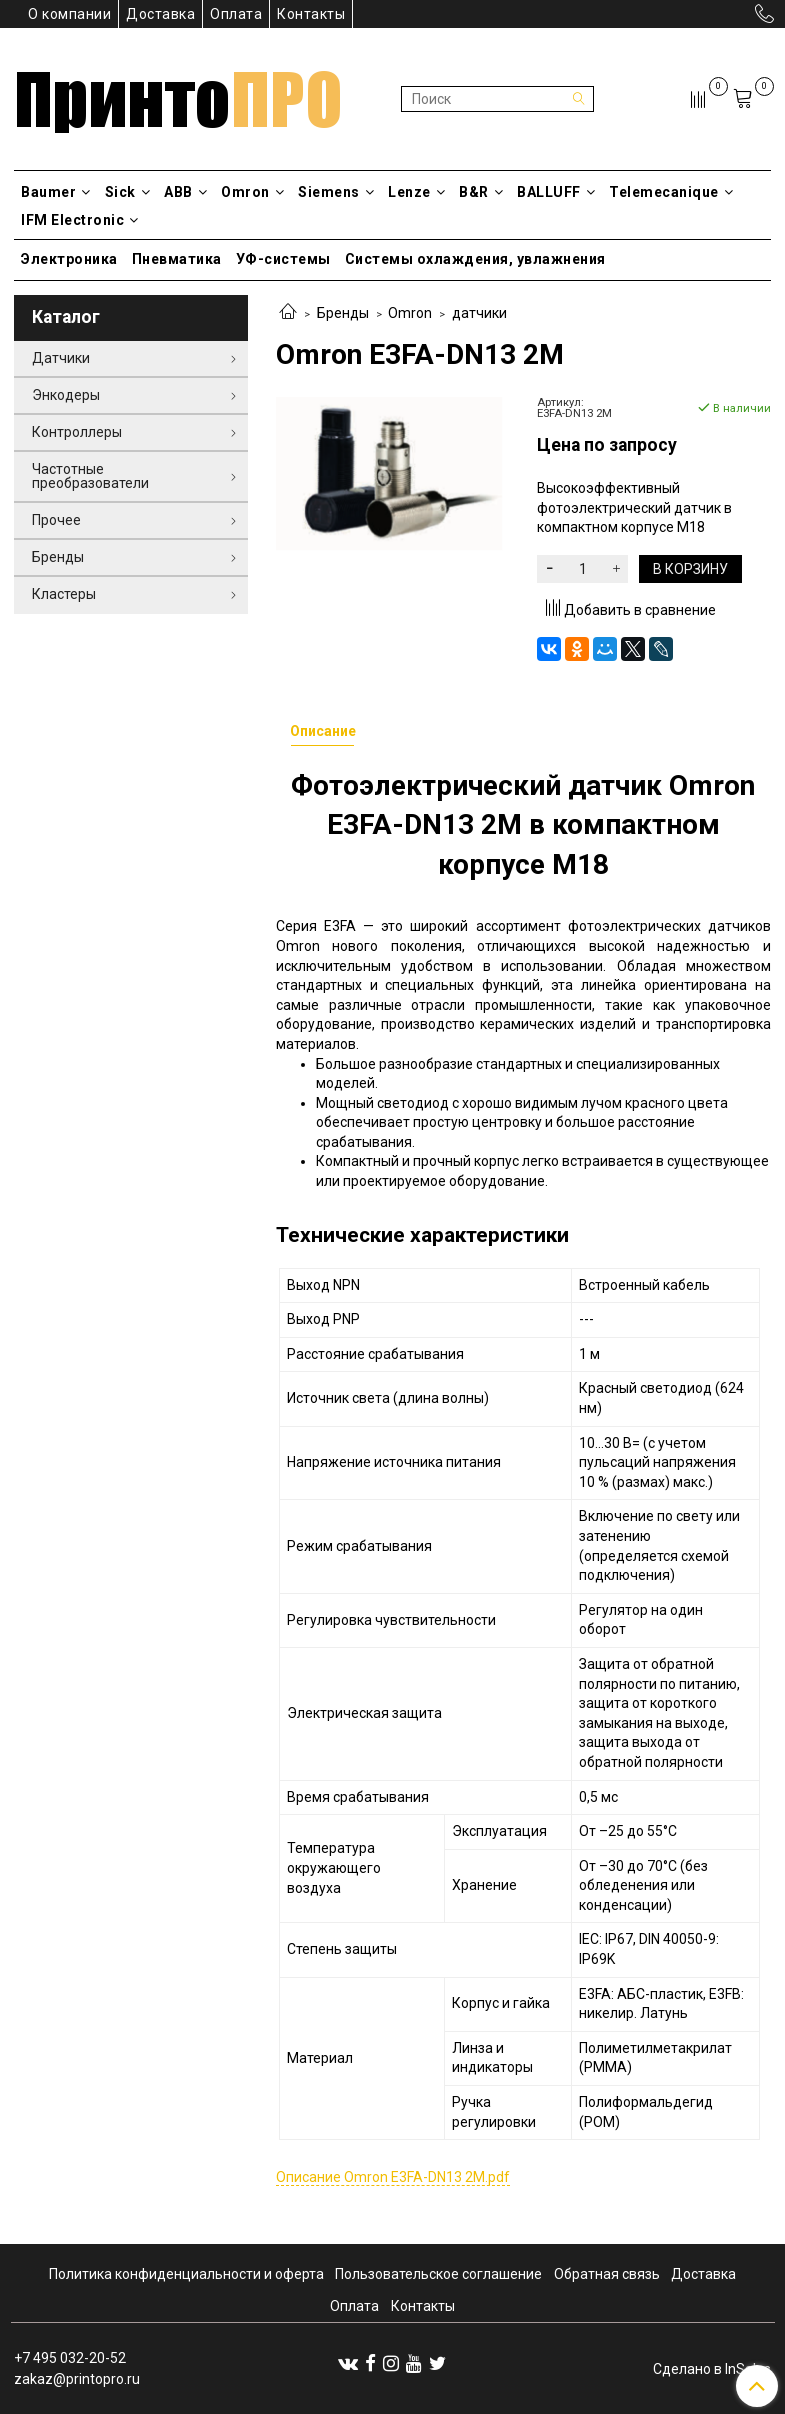  I want to click on О компании, so click(69, 14).